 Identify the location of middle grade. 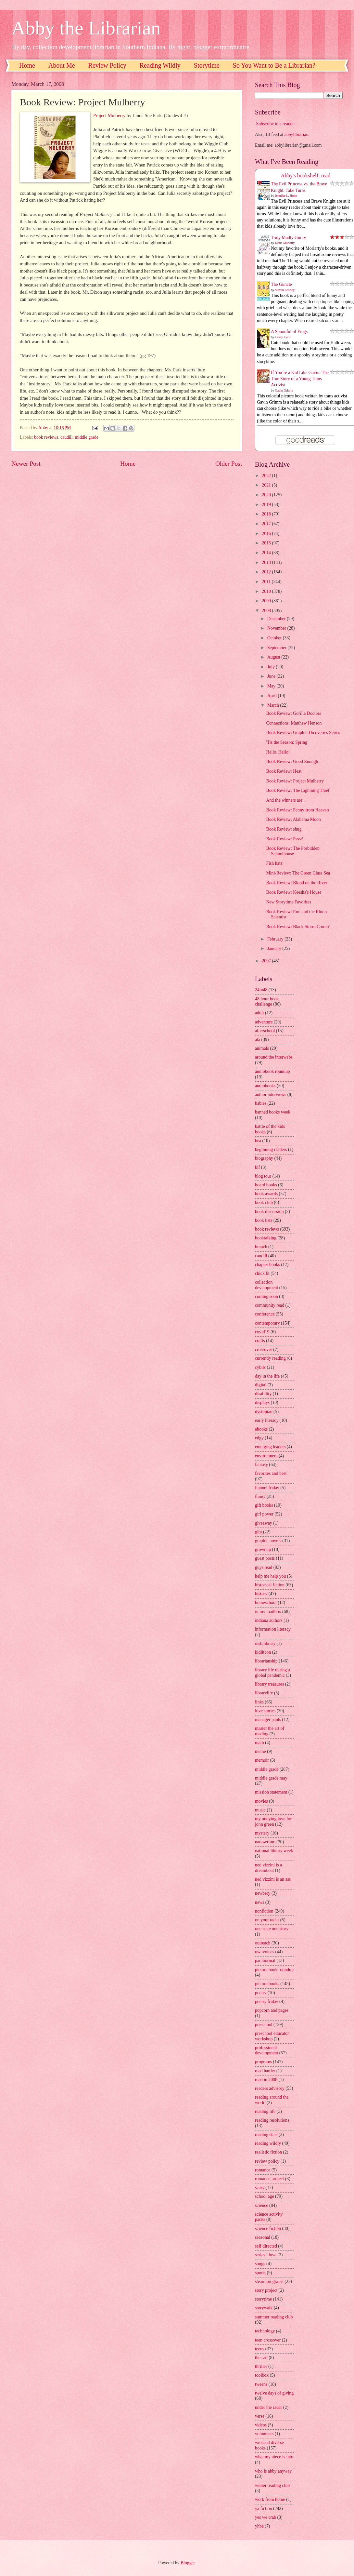
(86, 437).